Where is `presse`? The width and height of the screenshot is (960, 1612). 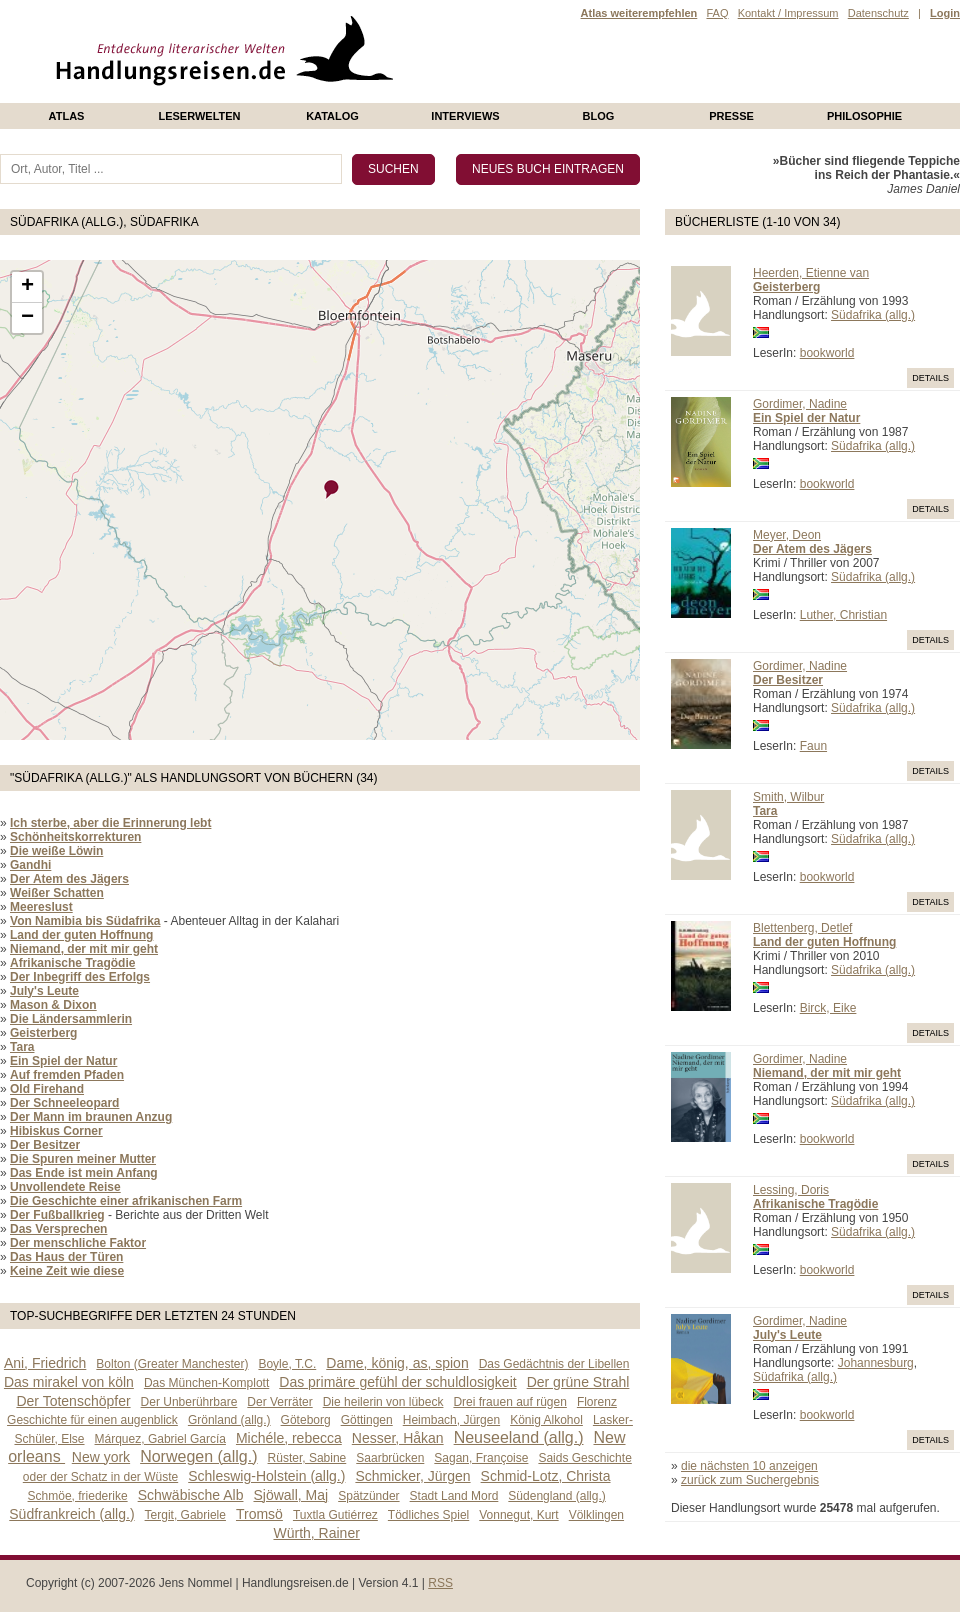
presse is located at coordinates (731, 116).